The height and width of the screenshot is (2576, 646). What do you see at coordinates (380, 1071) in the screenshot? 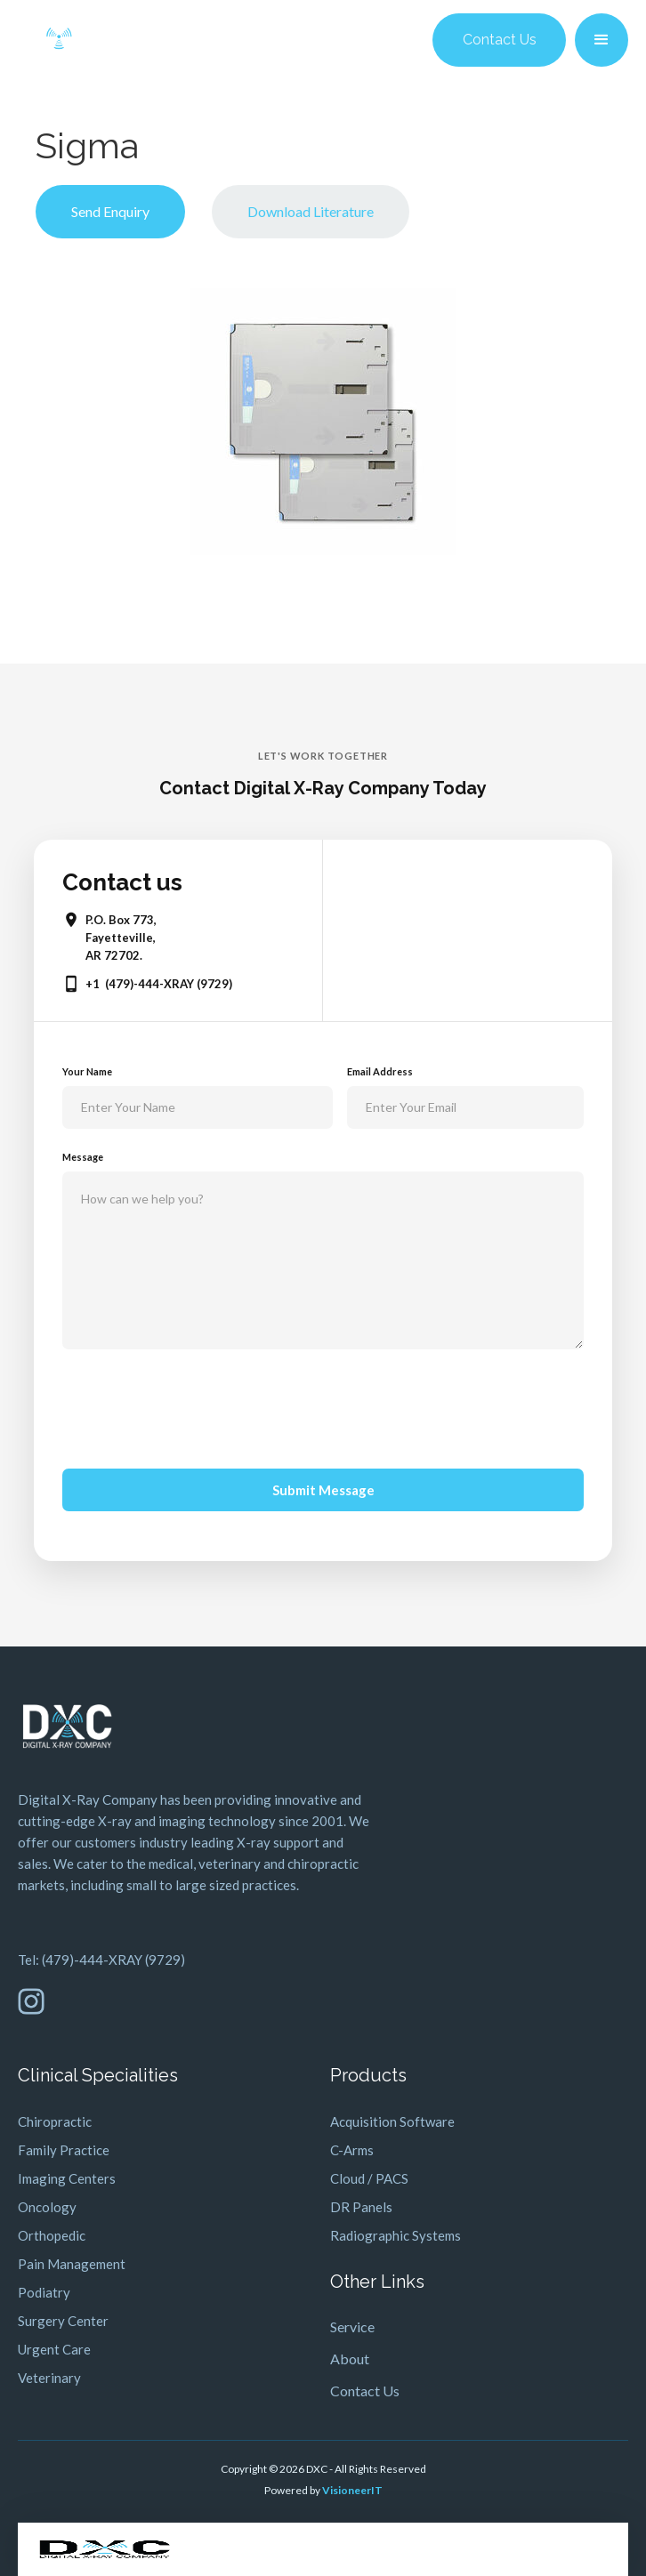
I see `Email Address` at bounding box center [380, 1071].